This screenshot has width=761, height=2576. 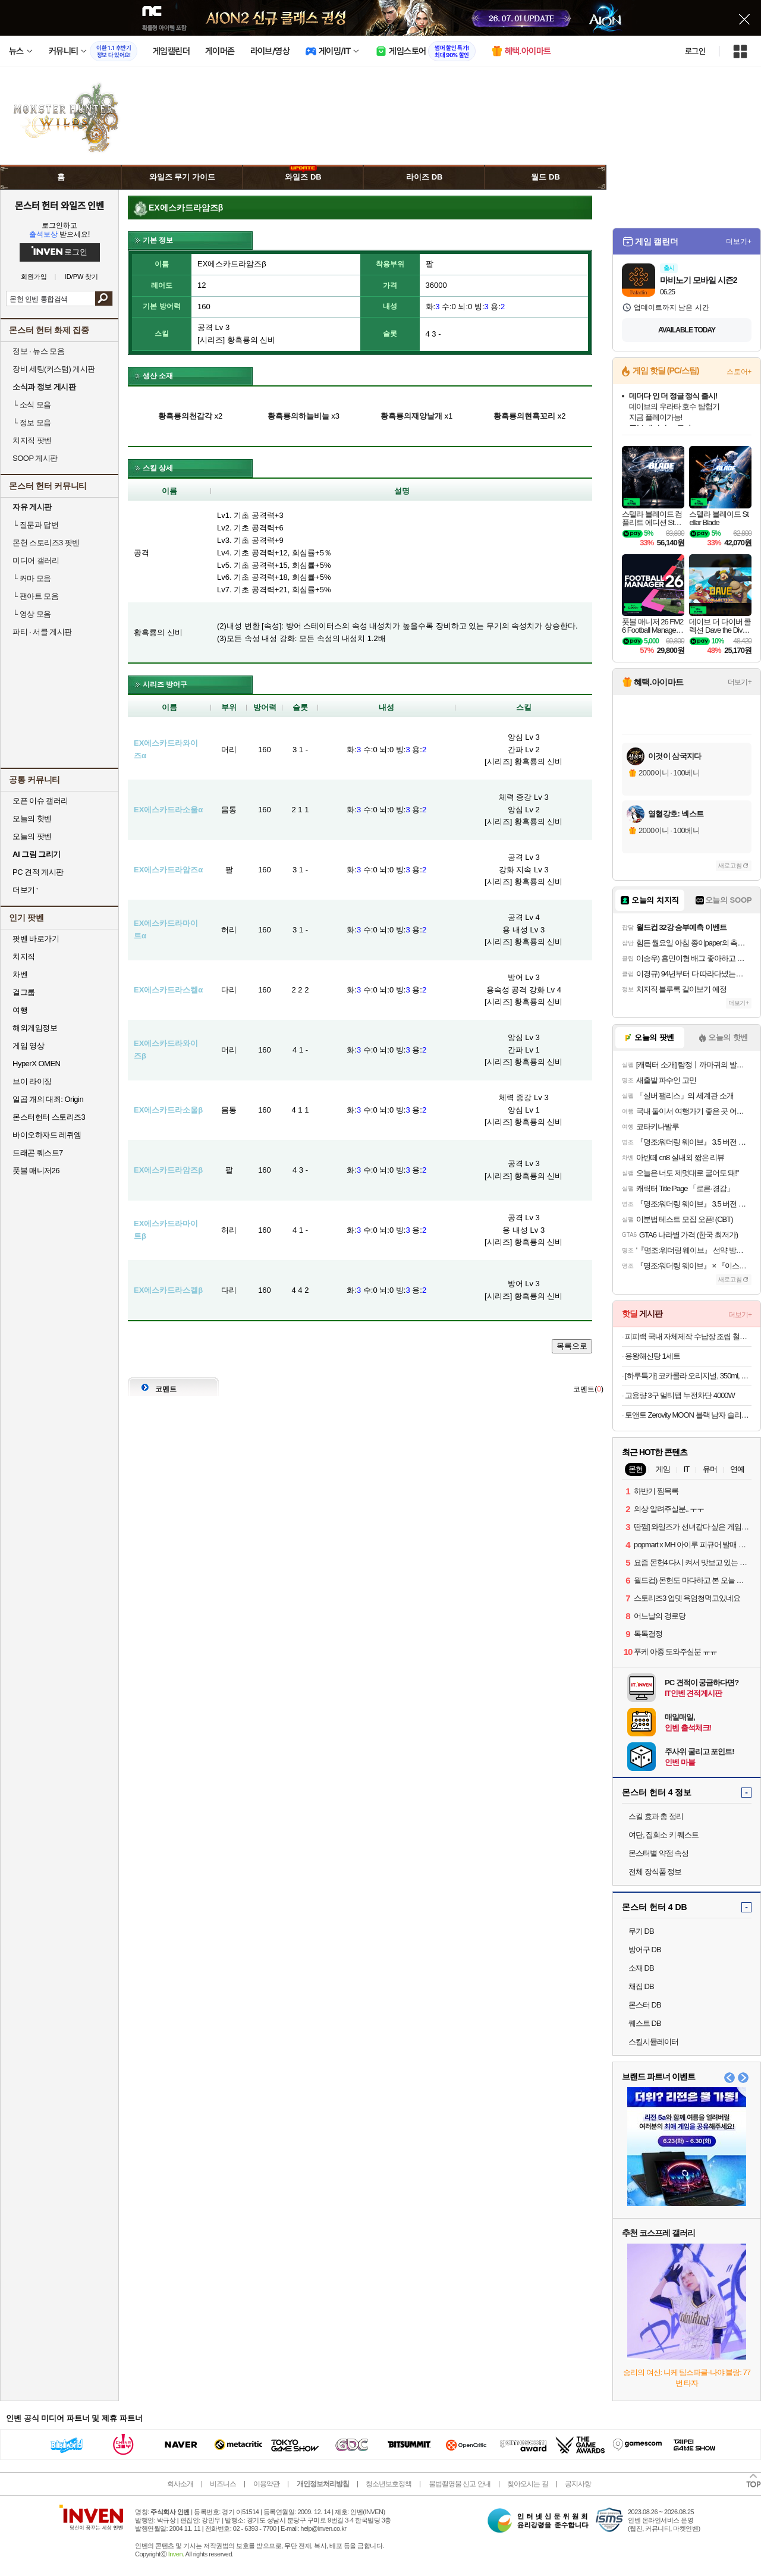 What do you see at coordinates (663, 1834) in the screenshot?
I see `여단, 집회소 키 퀘스트` at bounding box center [663, 1834].